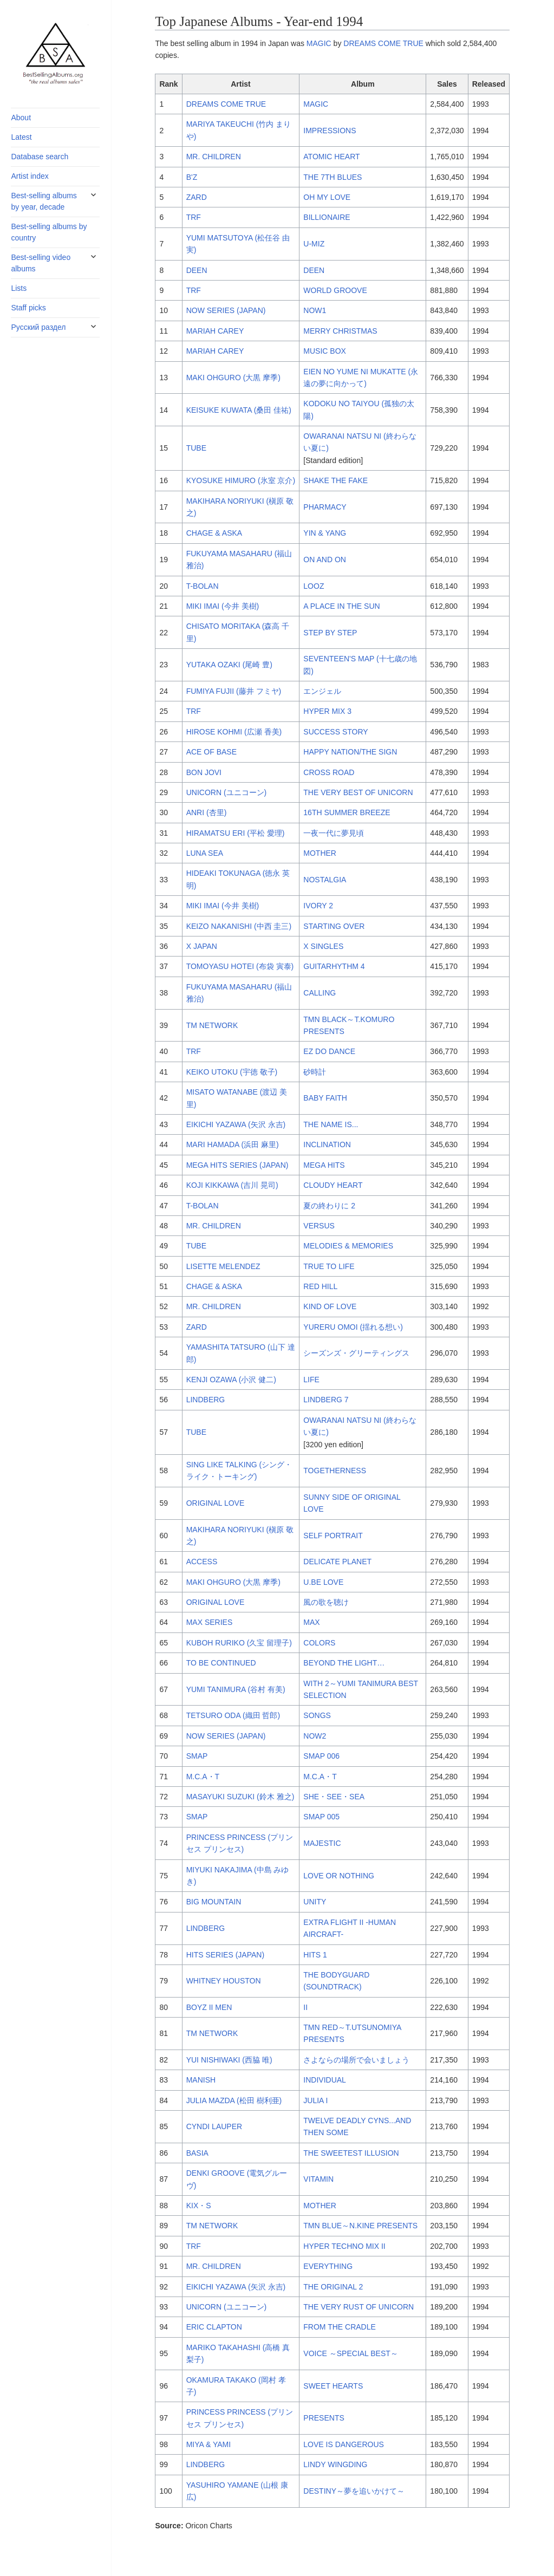 Image resolution: width=554 pixels, height=2576 pixels. I want to click on GUITARHYTHM 4, so click(333, 966).